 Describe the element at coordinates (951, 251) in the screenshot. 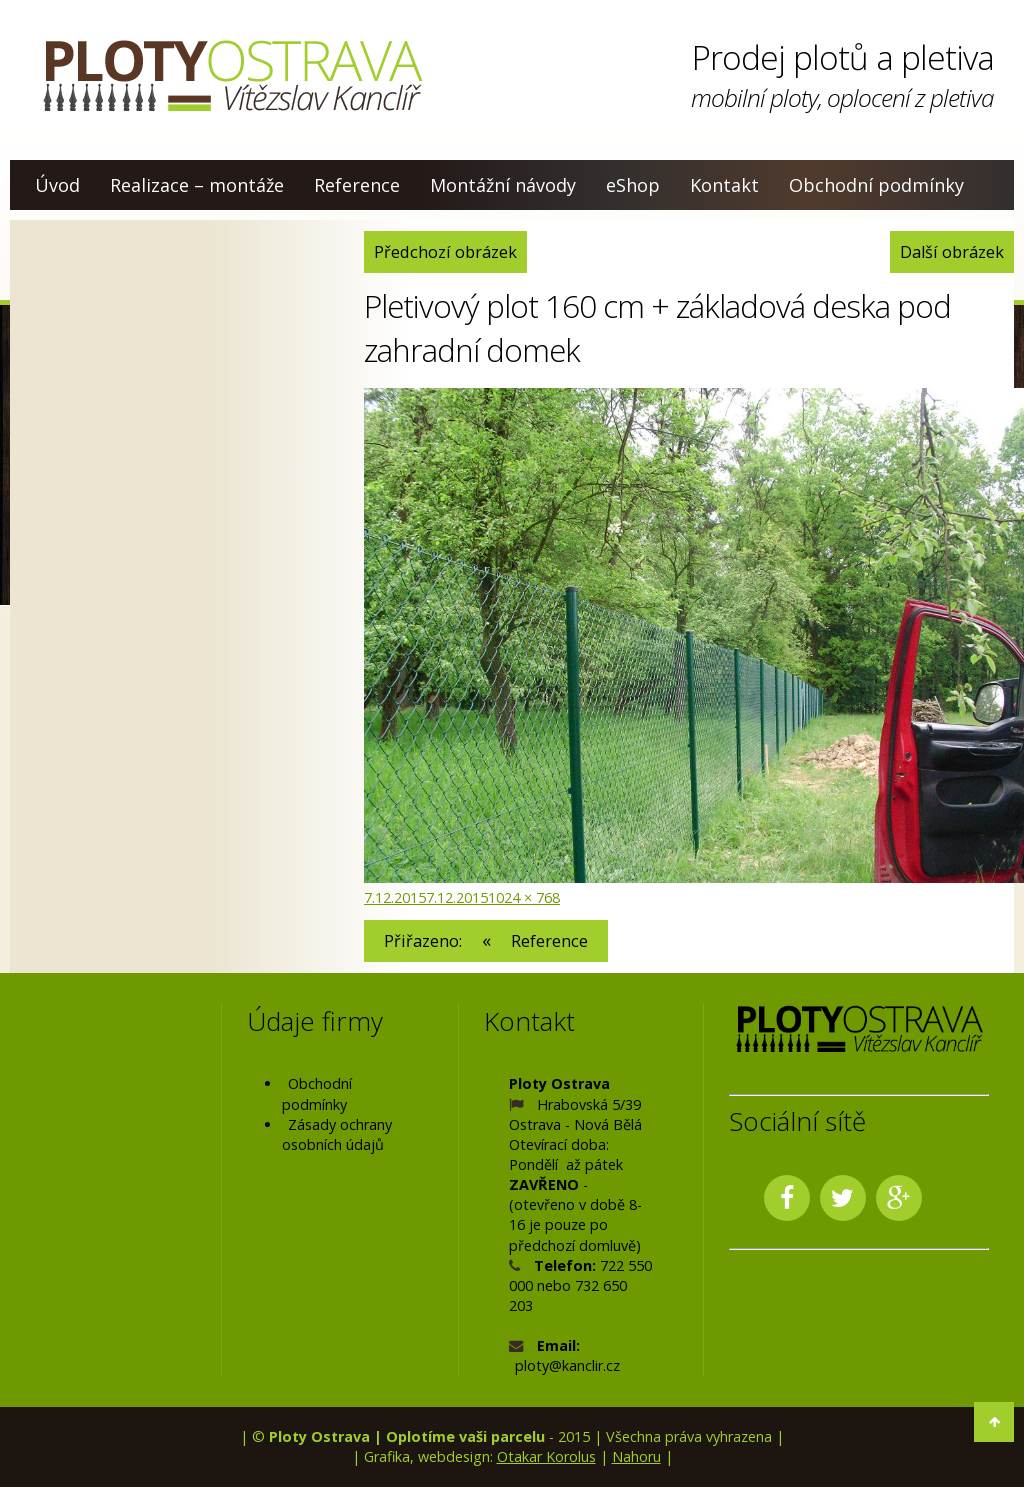

I see `Další obrázek` at that location.